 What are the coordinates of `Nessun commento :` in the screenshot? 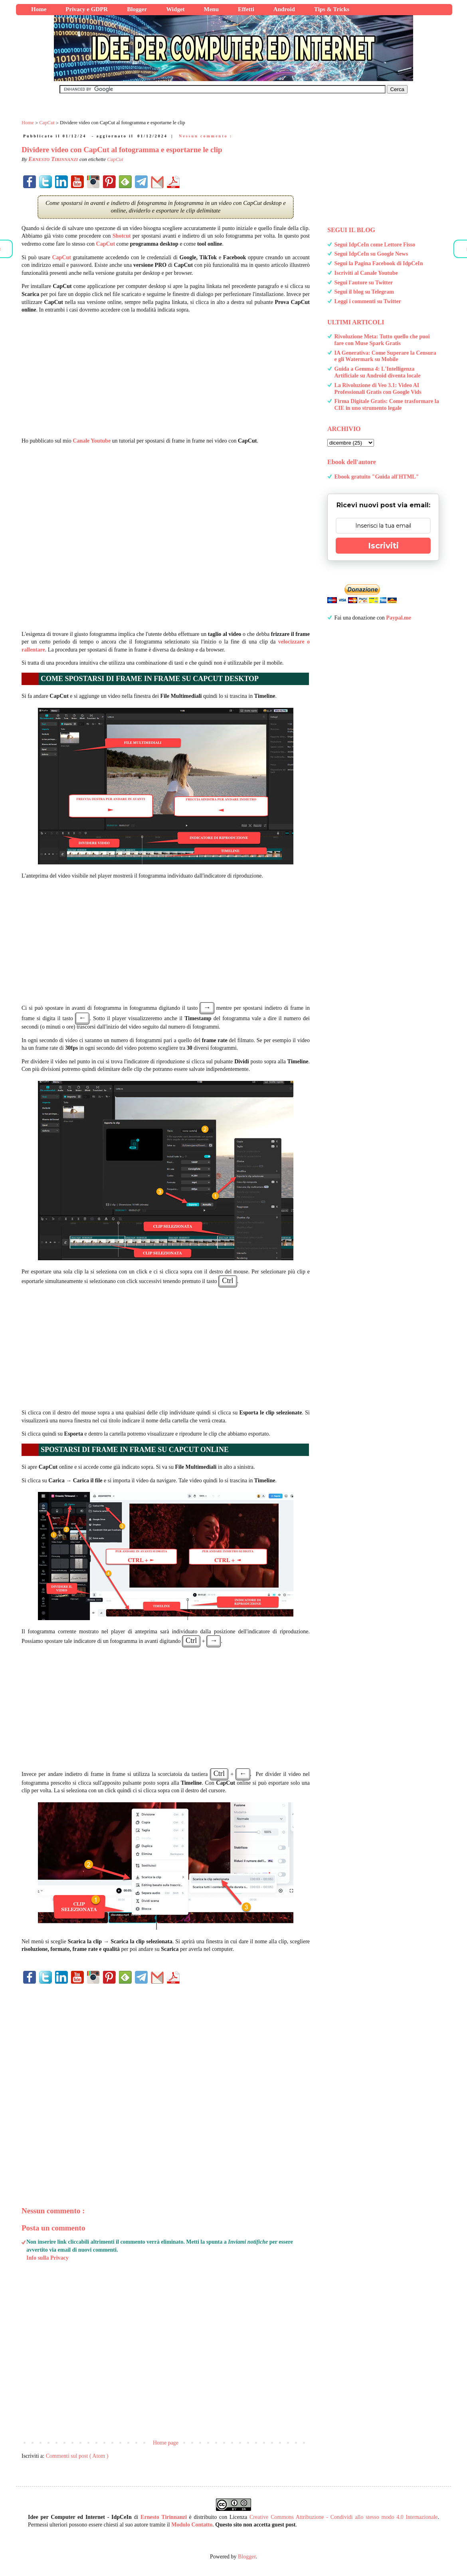 It's located at (205, 136).